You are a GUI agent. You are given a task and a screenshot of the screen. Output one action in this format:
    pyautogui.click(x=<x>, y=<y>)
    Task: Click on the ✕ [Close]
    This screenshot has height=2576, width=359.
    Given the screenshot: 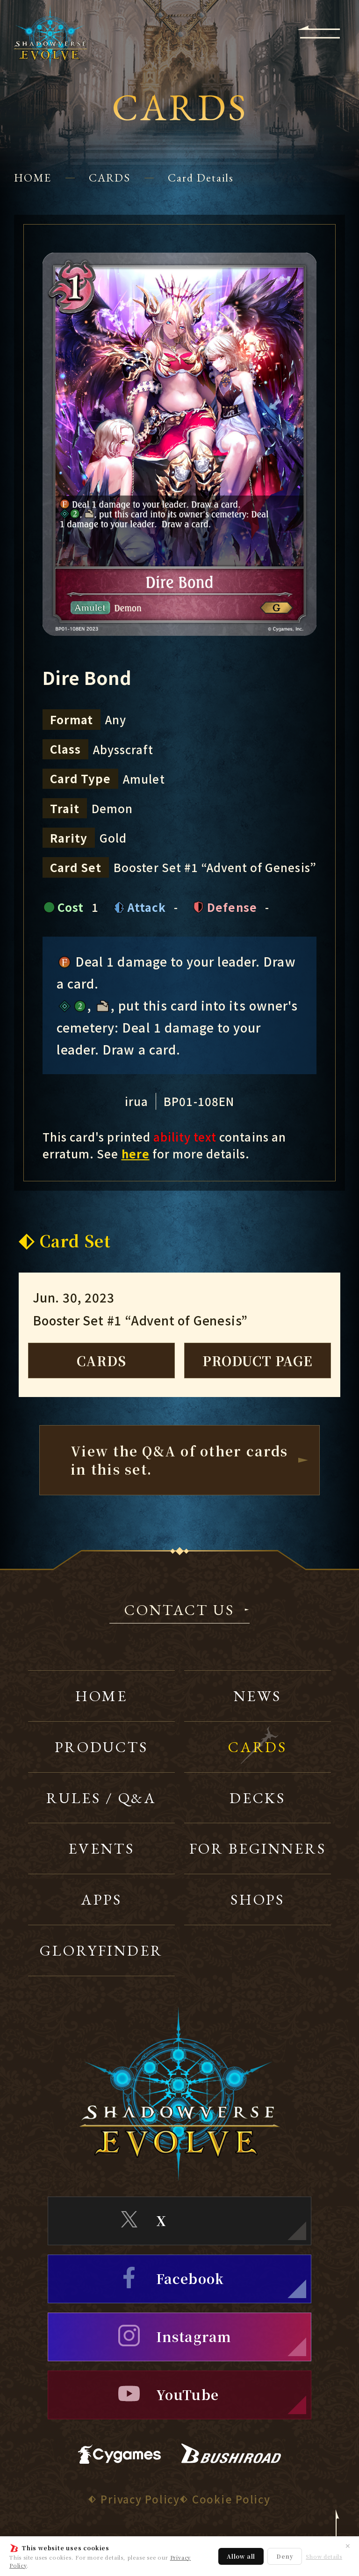 What is the action you would take?
    pyautogui.click(x=348, y=2545)
    